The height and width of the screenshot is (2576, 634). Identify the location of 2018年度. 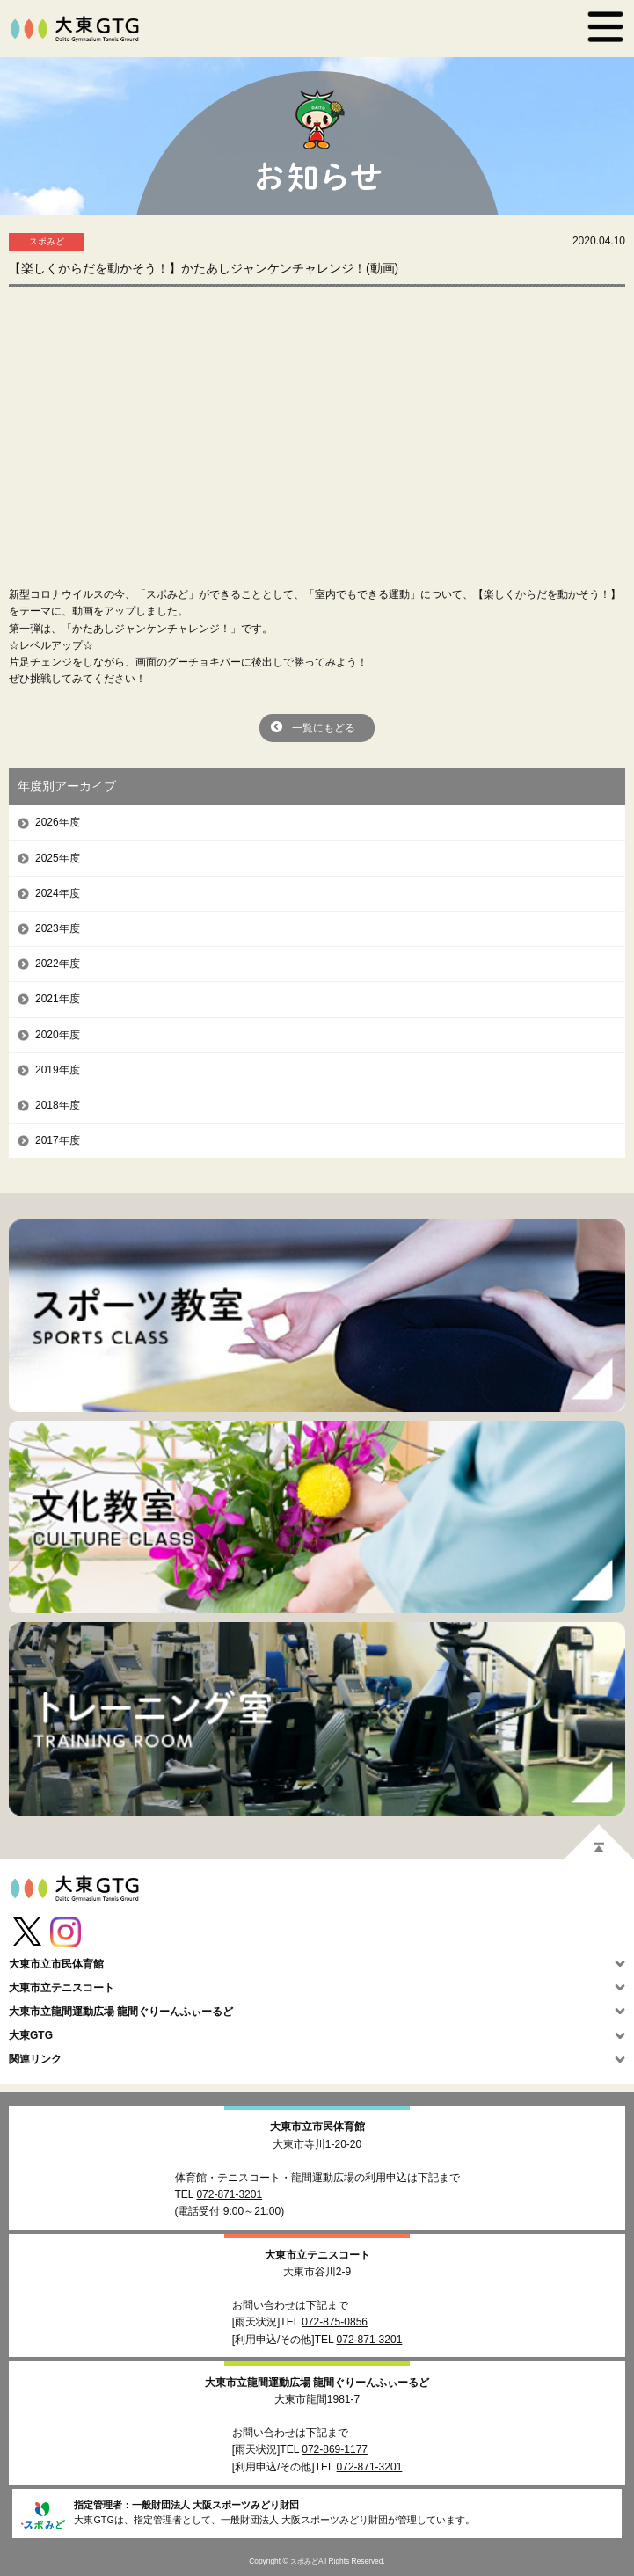
(57, 1105).